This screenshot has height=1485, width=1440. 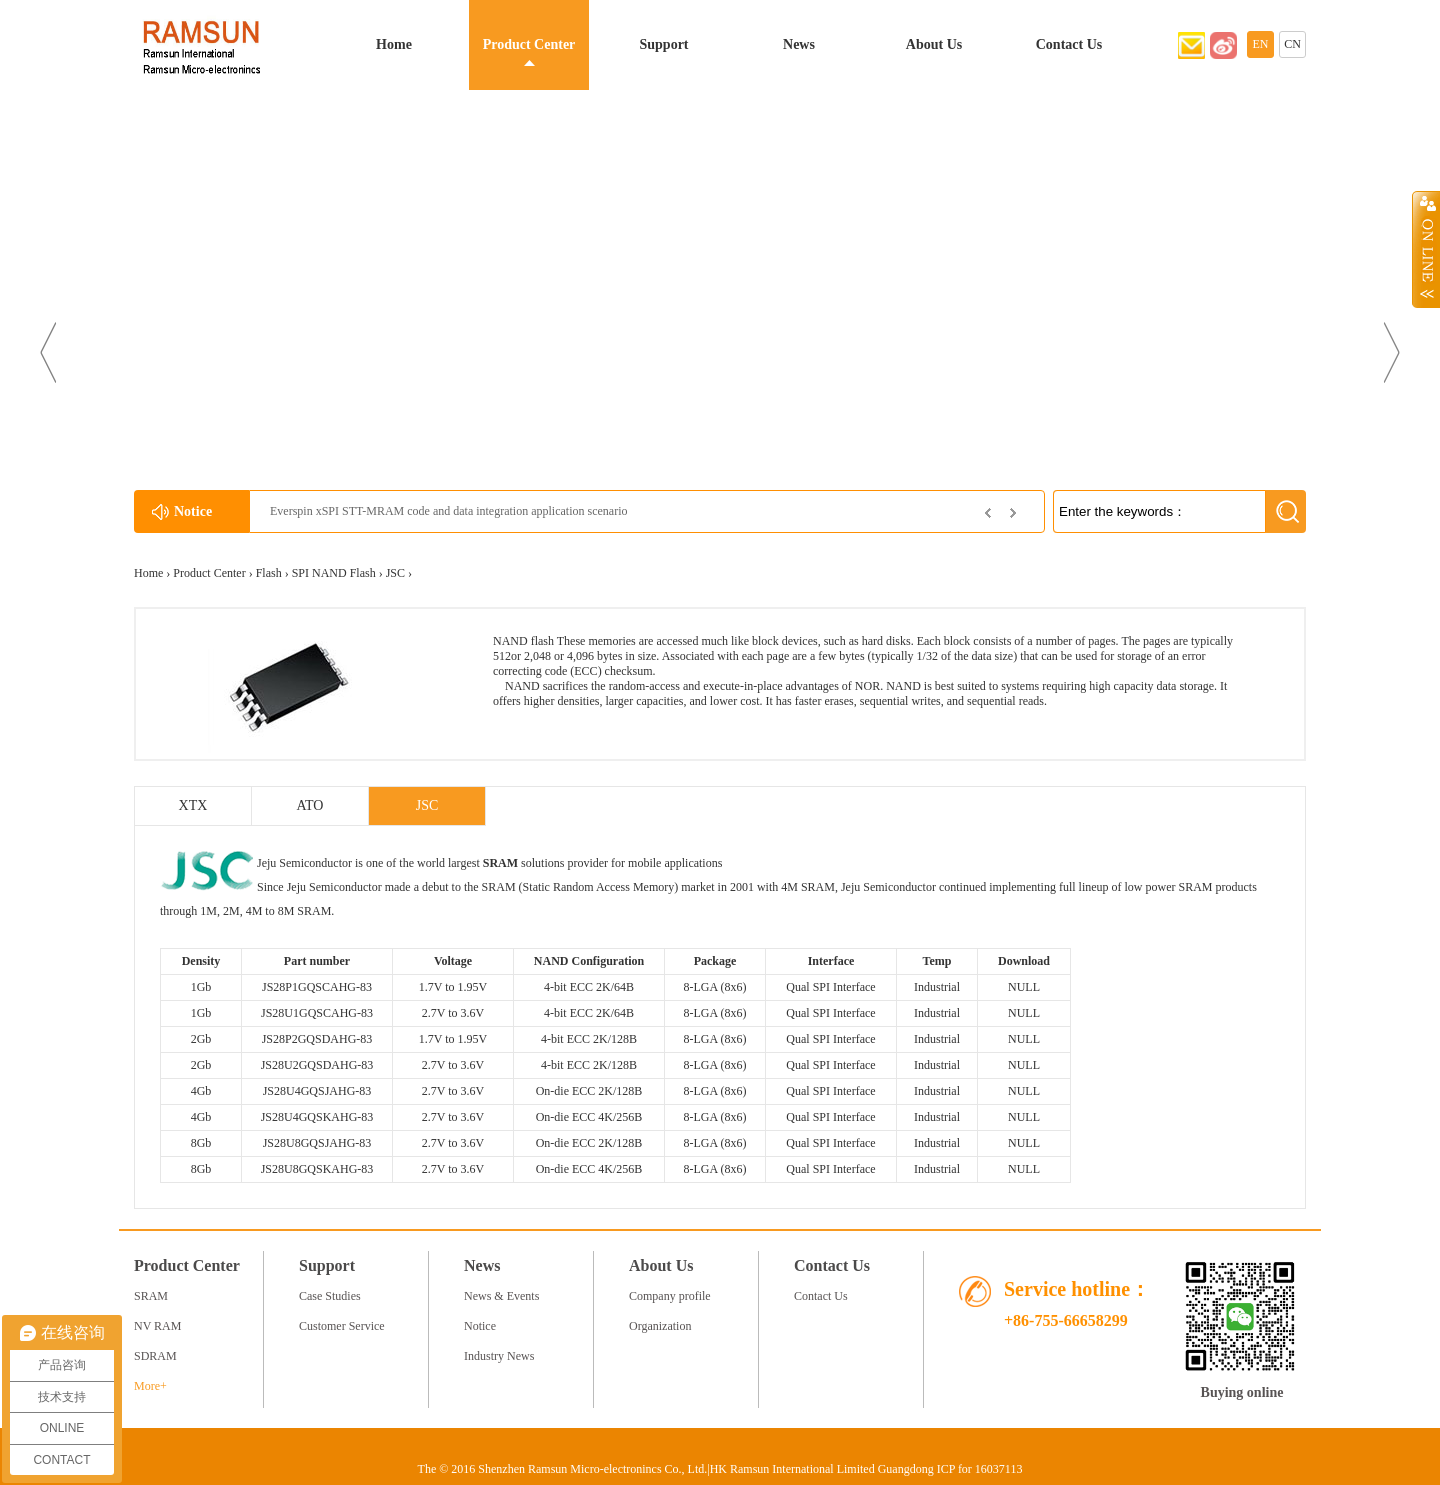 I want to click on JSC, so click(x=395, y=573).